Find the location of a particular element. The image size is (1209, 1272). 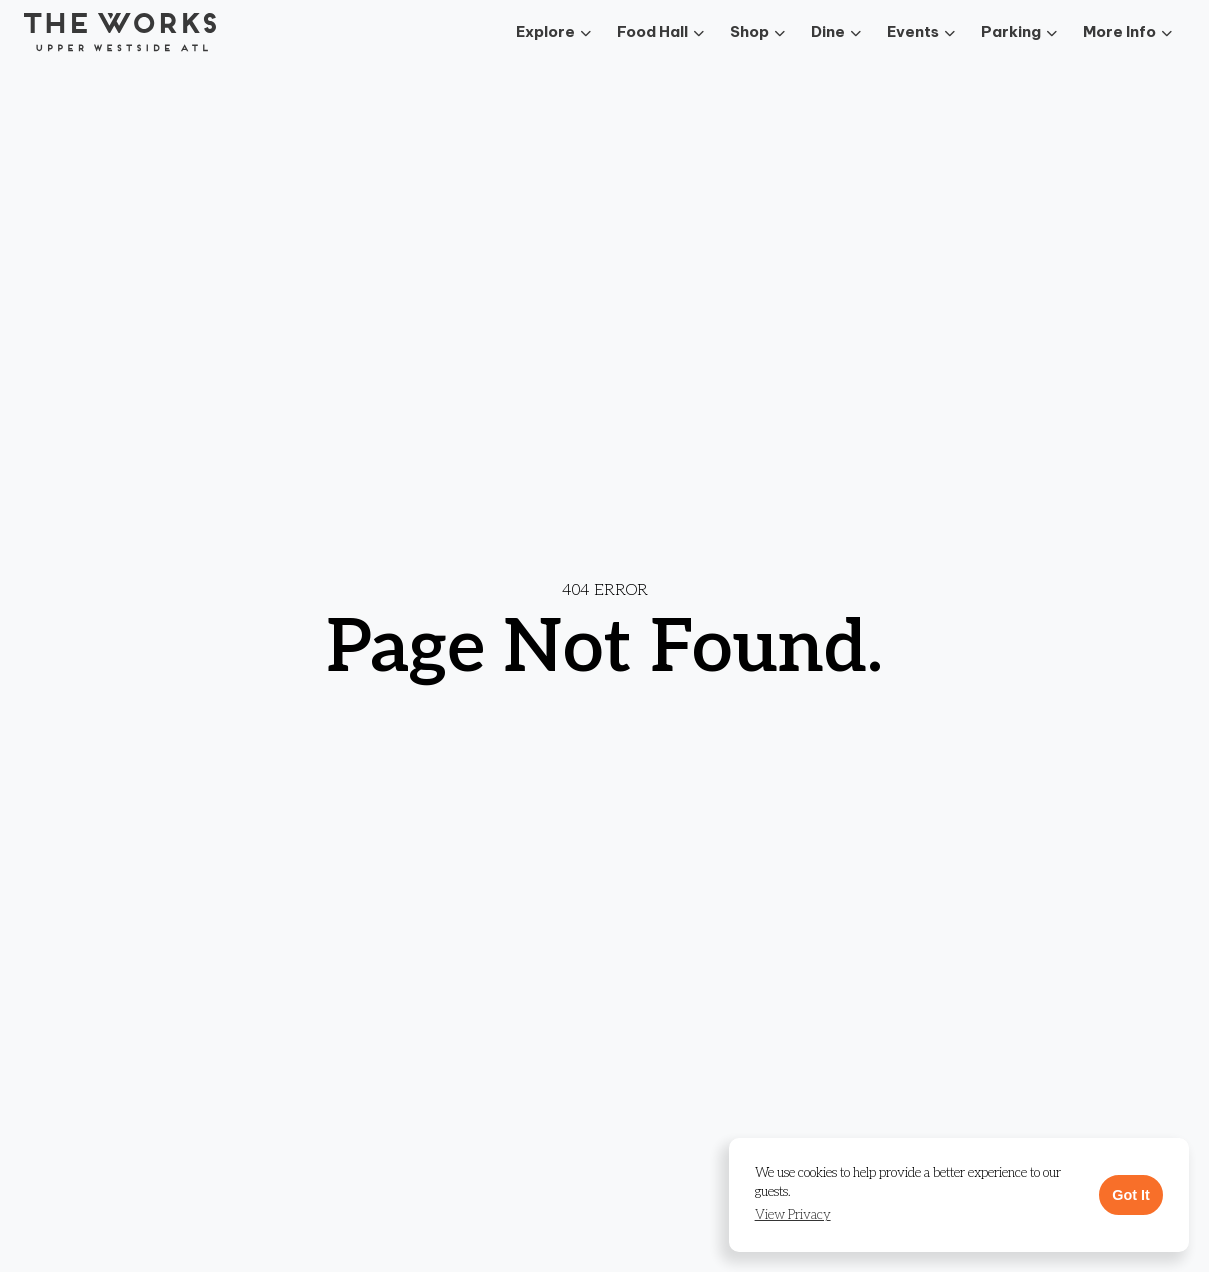

Got It [button] is located at coordinates (1131, 1195).